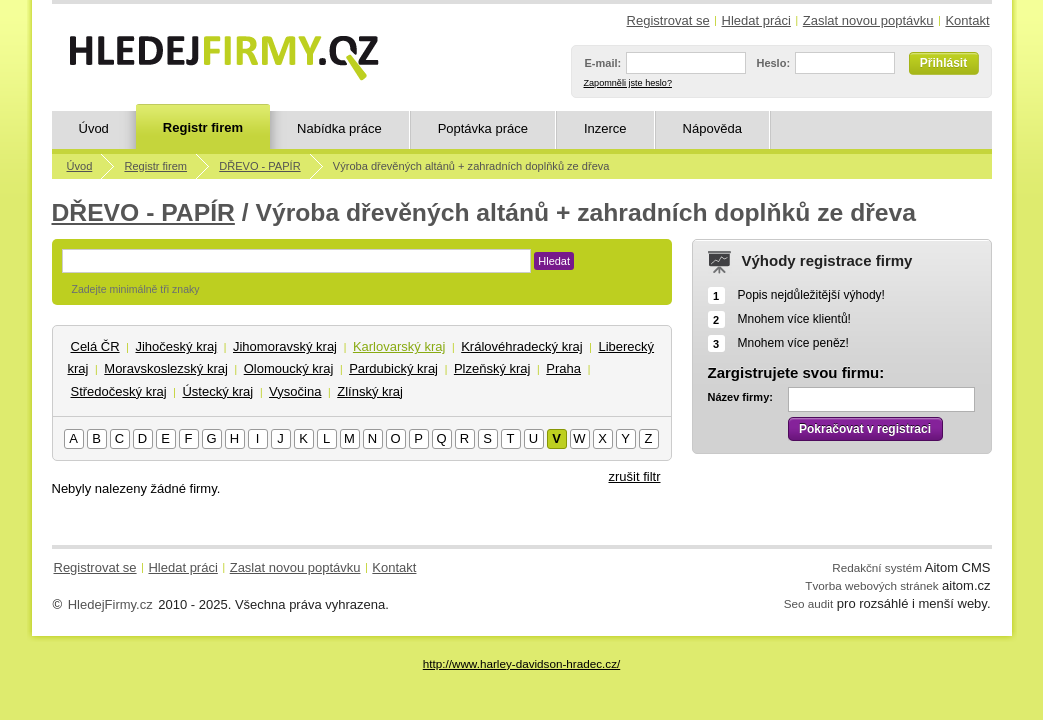 This screenshot has width=1043, height=720. Describe the element at coordinates (492, 368) in the screenshot. I see `Plzeňský kraj` at that location.